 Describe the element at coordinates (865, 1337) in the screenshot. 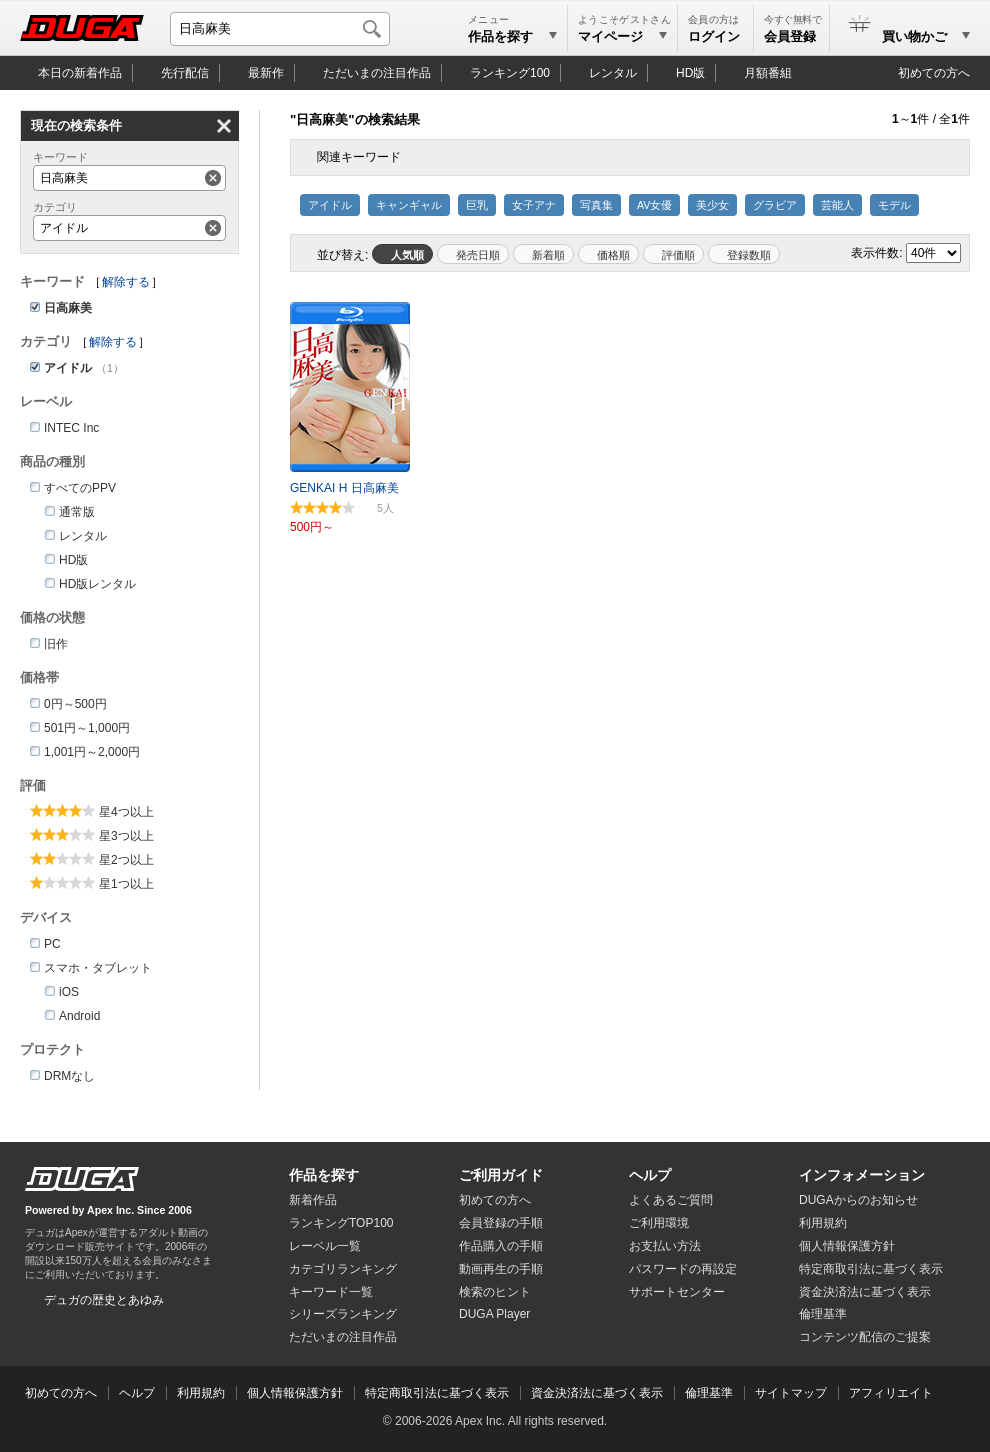

I see `コンテンツ配信のご提案` at that location.